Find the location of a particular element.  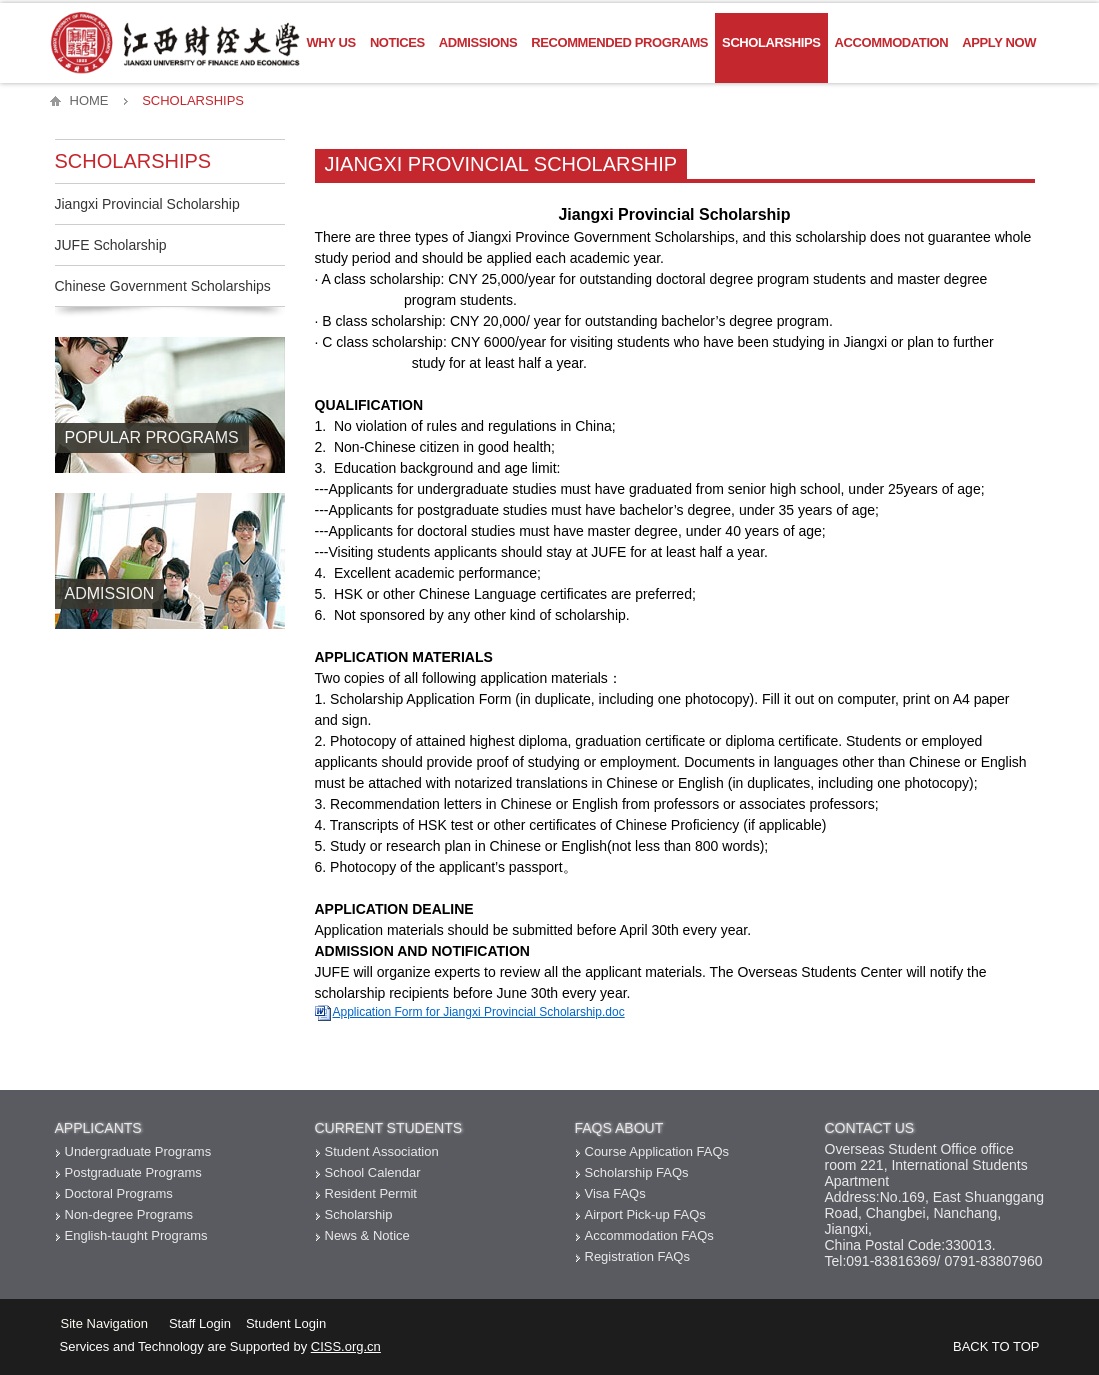

Student Association is located at coordinates (382, 1151).